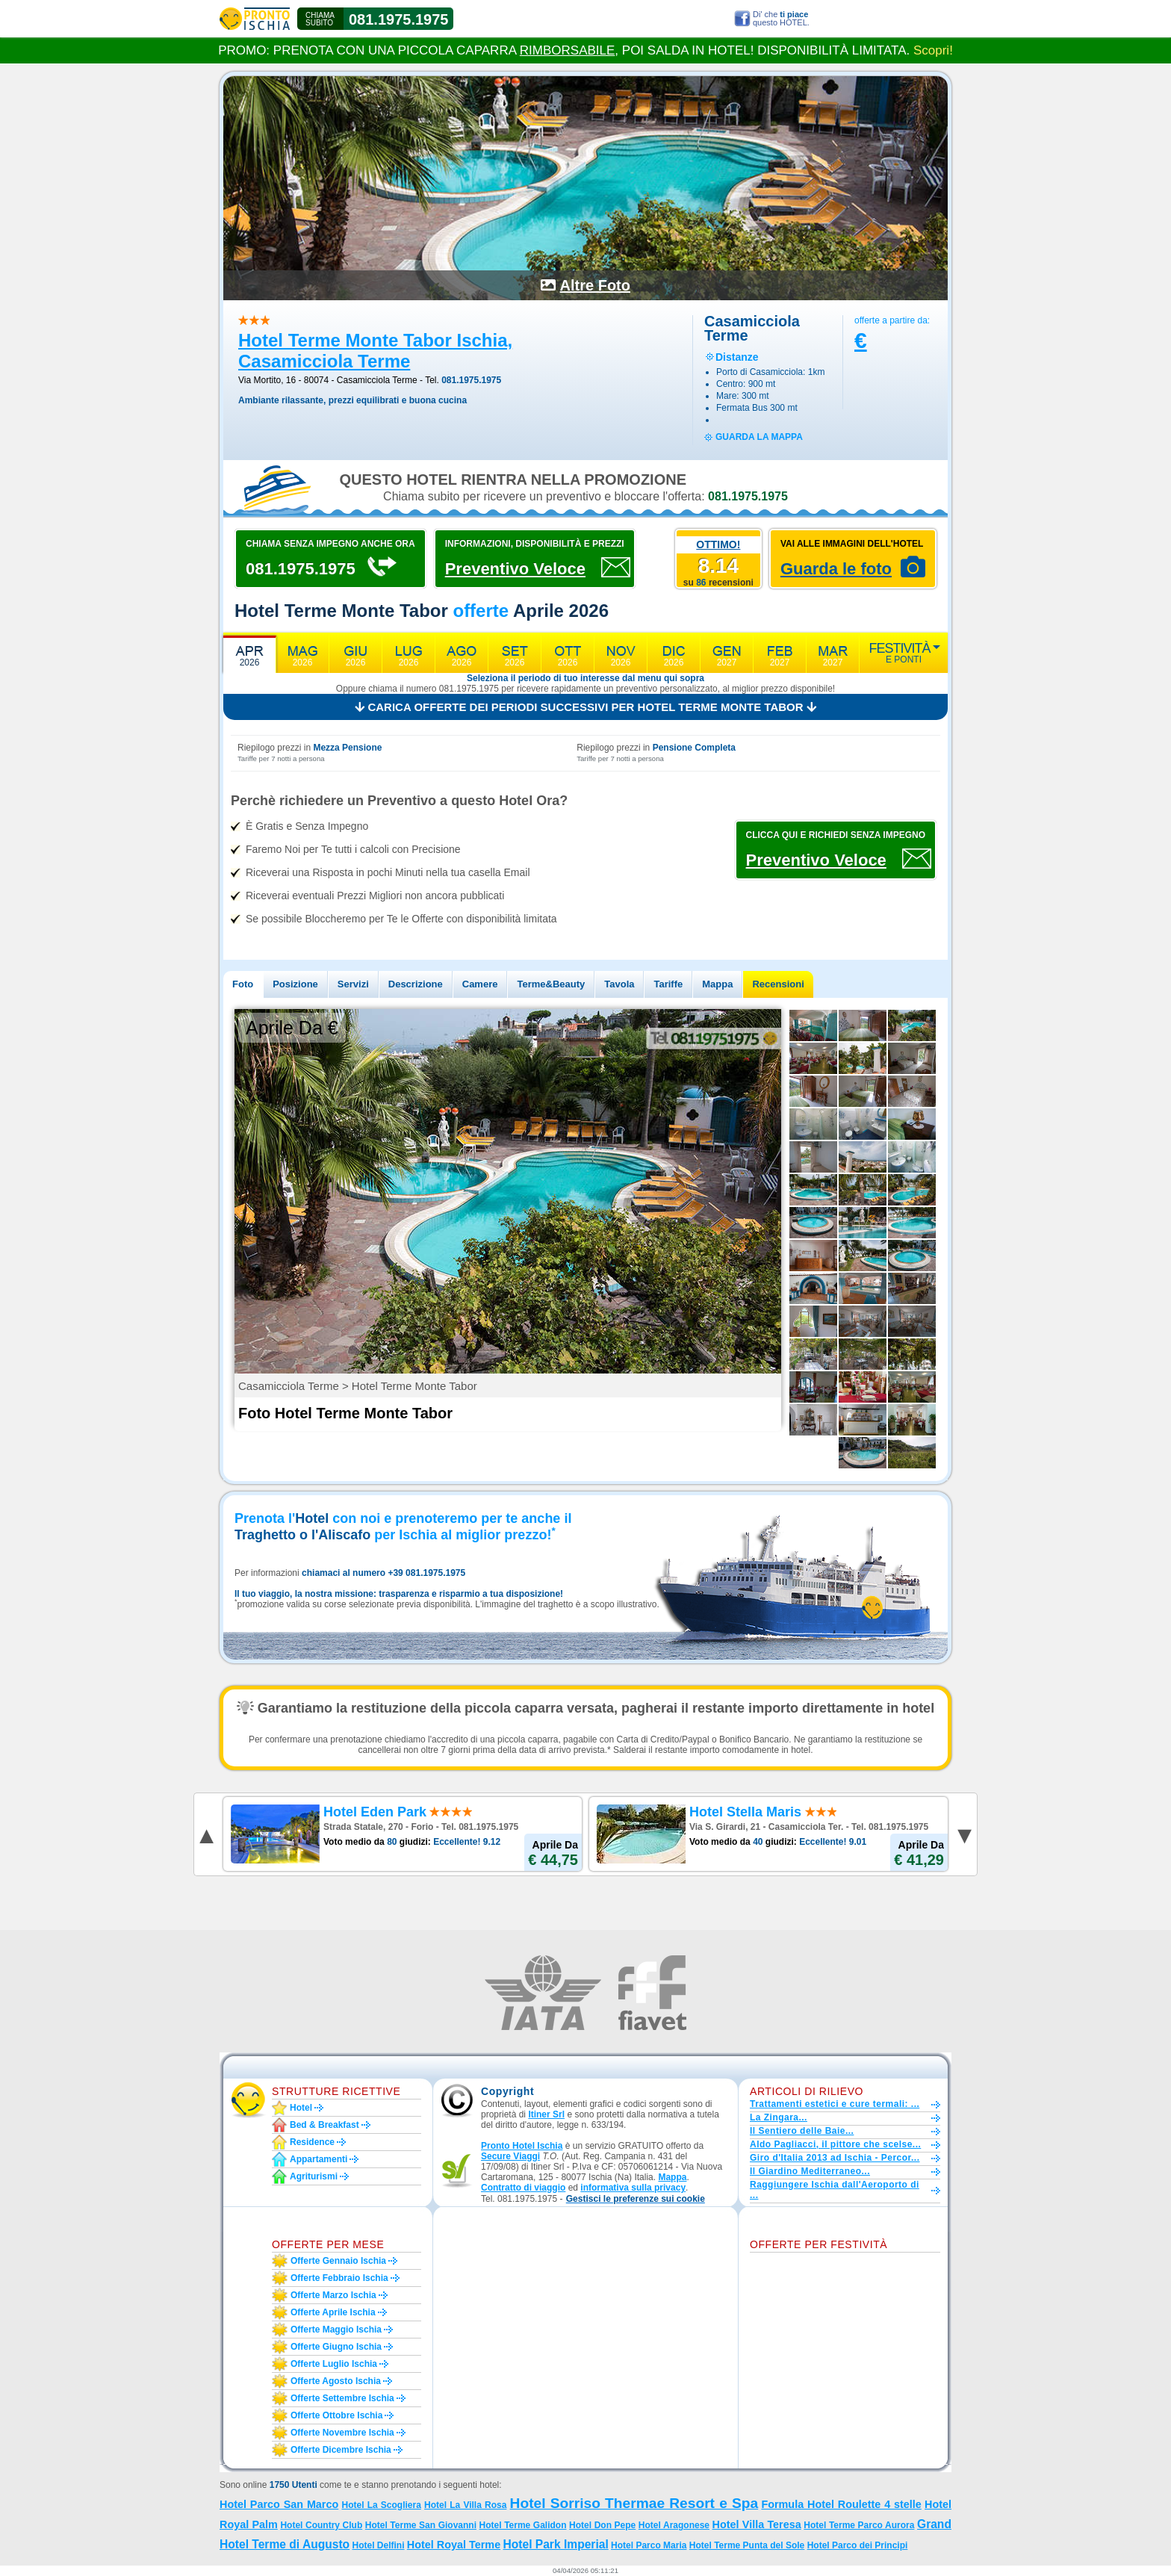  What do you see at coordinates (336, 2346) in the screenshot?
I see `Offerte giugno Ischia` at bounding box center [336, 2346].